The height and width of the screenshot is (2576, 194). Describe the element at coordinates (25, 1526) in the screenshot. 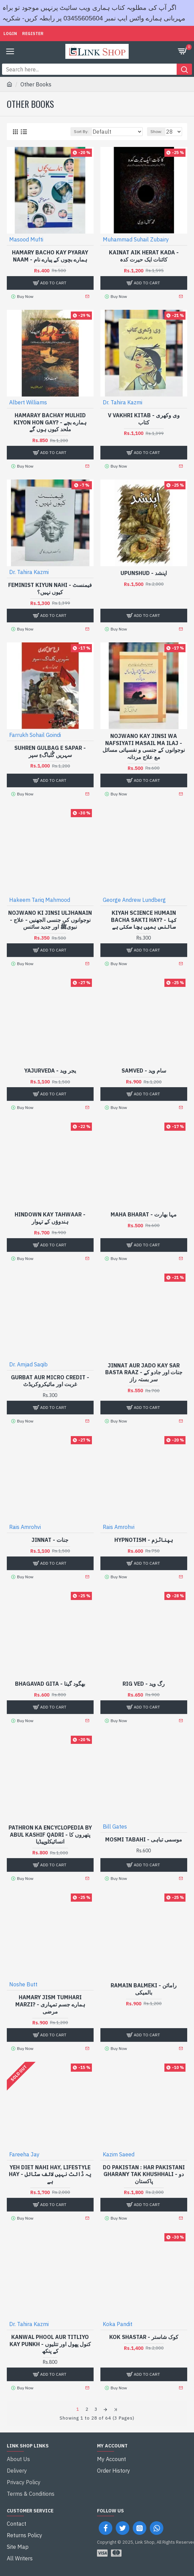

I see `Rais Amrohvi` at that location.